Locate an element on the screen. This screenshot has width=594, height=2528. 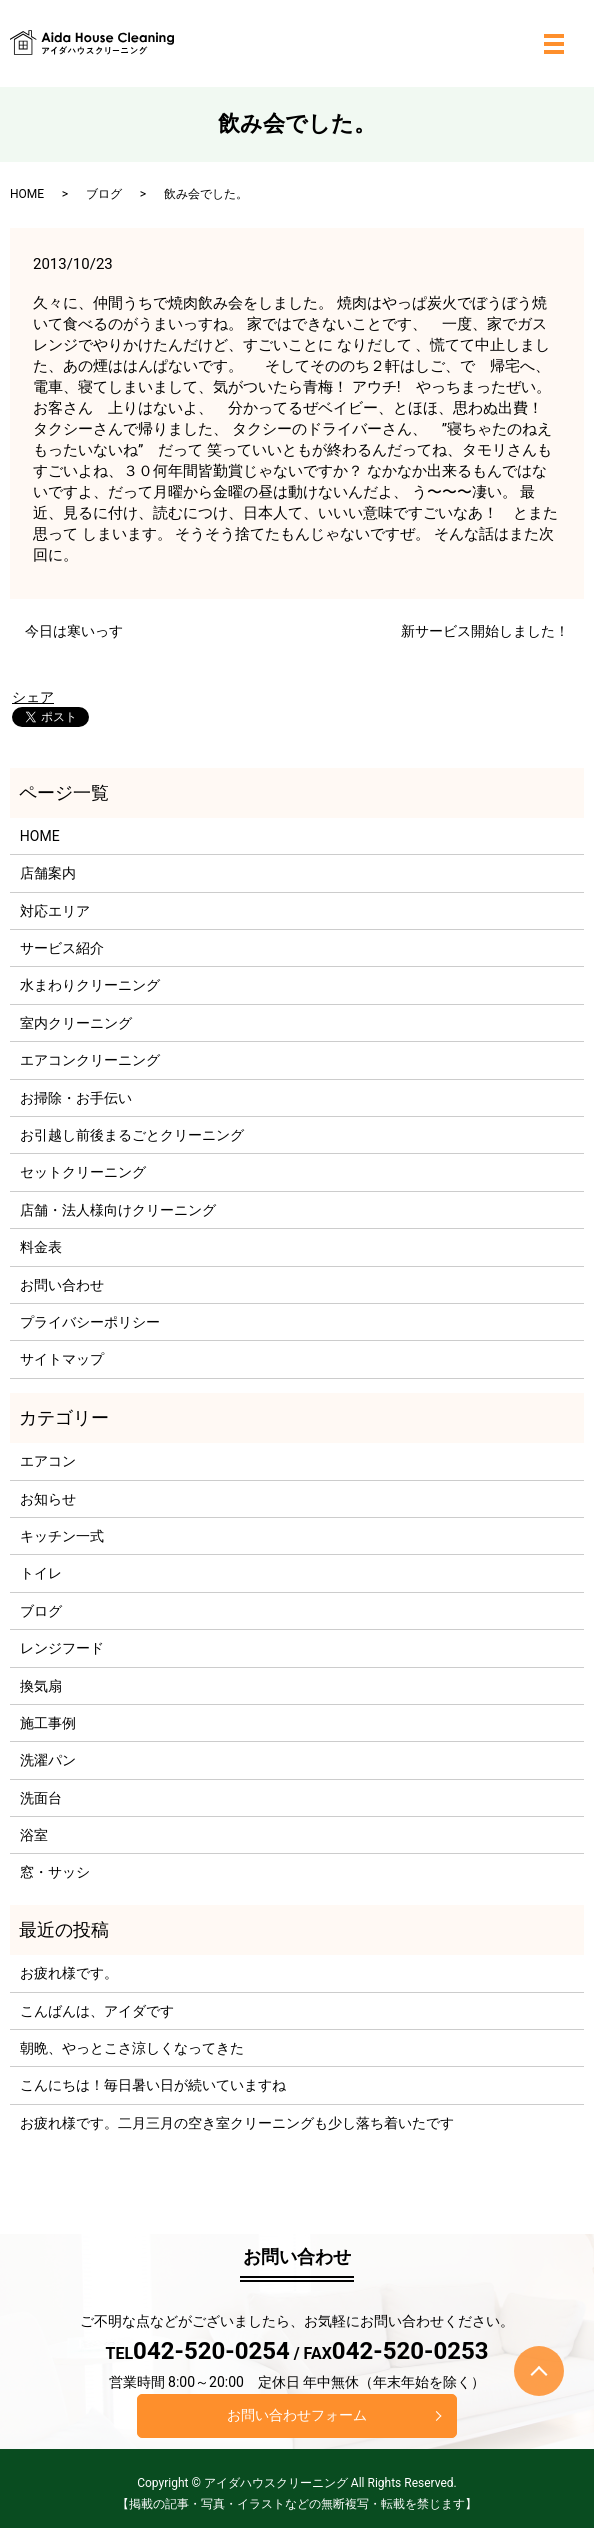
サイトマップ is located at coordinates (62, 1359).